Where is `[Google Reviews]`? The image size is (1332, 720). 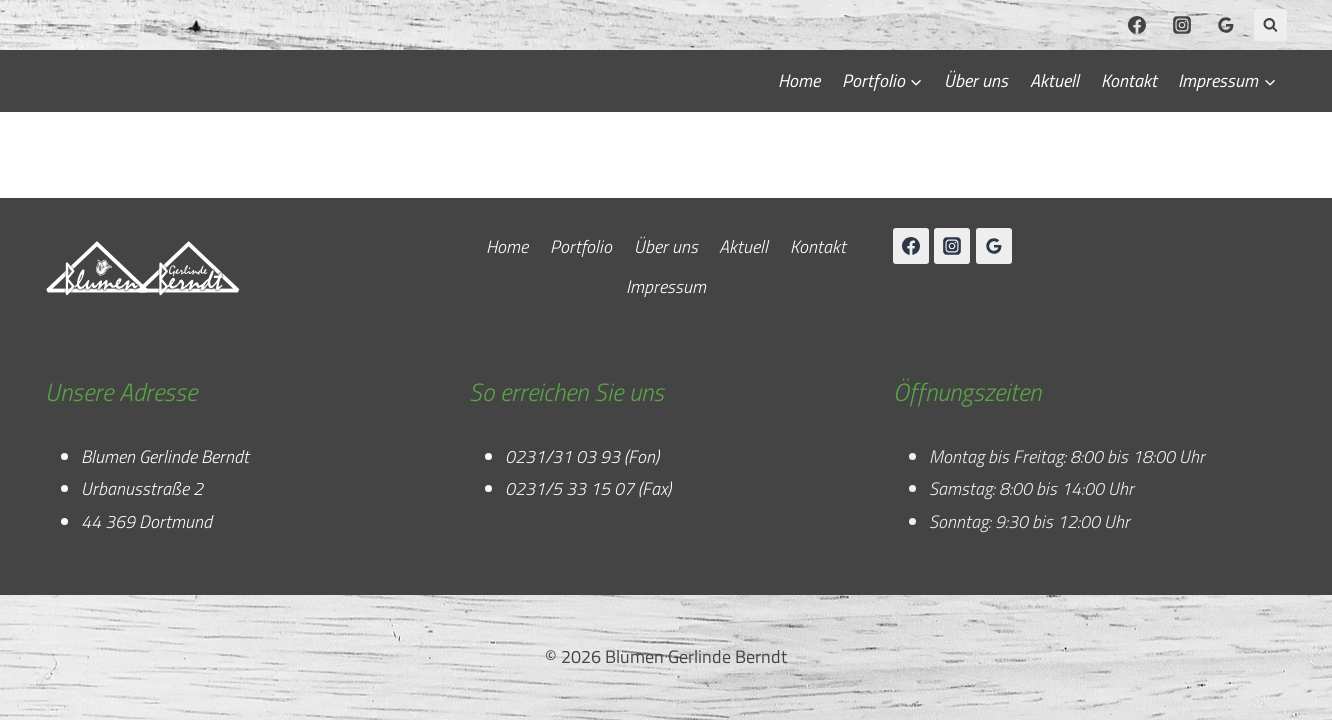 [Google Reviews] is located at coordinates (1226, 25).